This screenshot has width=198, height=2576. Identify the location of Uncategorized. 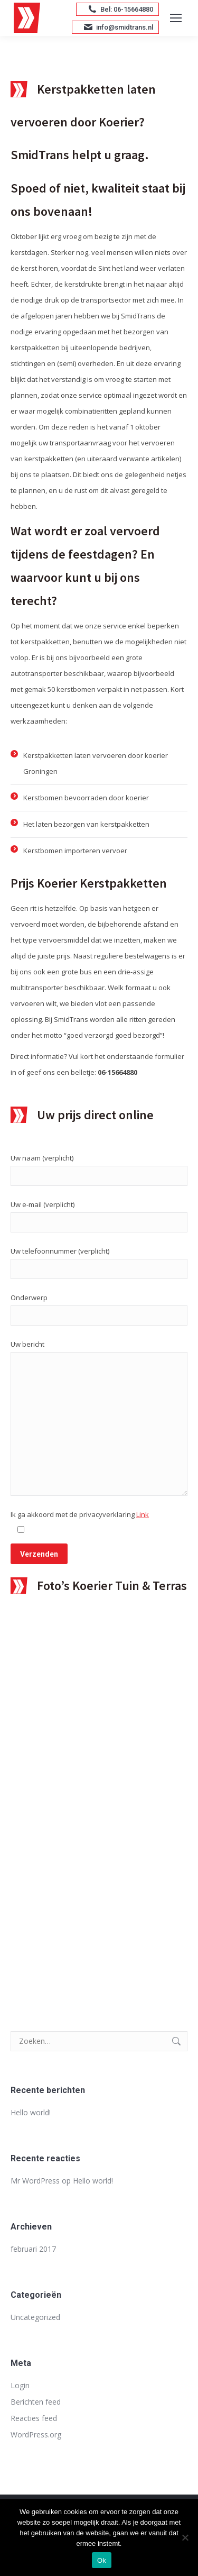
(35, 2317).